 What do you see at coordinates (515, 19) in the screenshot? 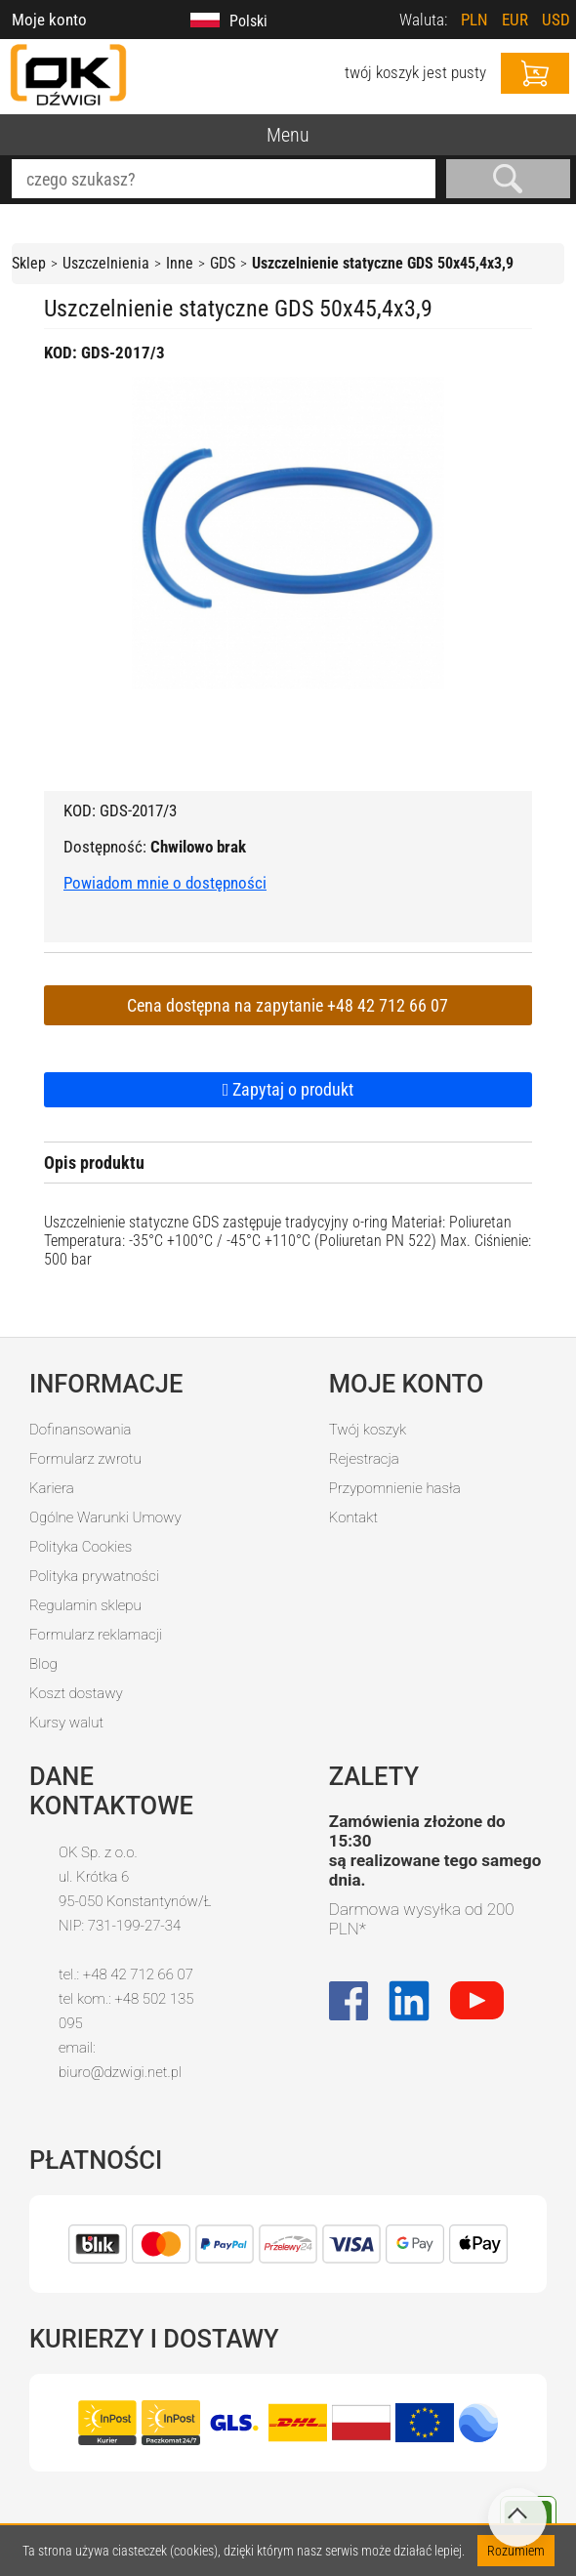
I see `EUR` at bounding box center [515, 19].